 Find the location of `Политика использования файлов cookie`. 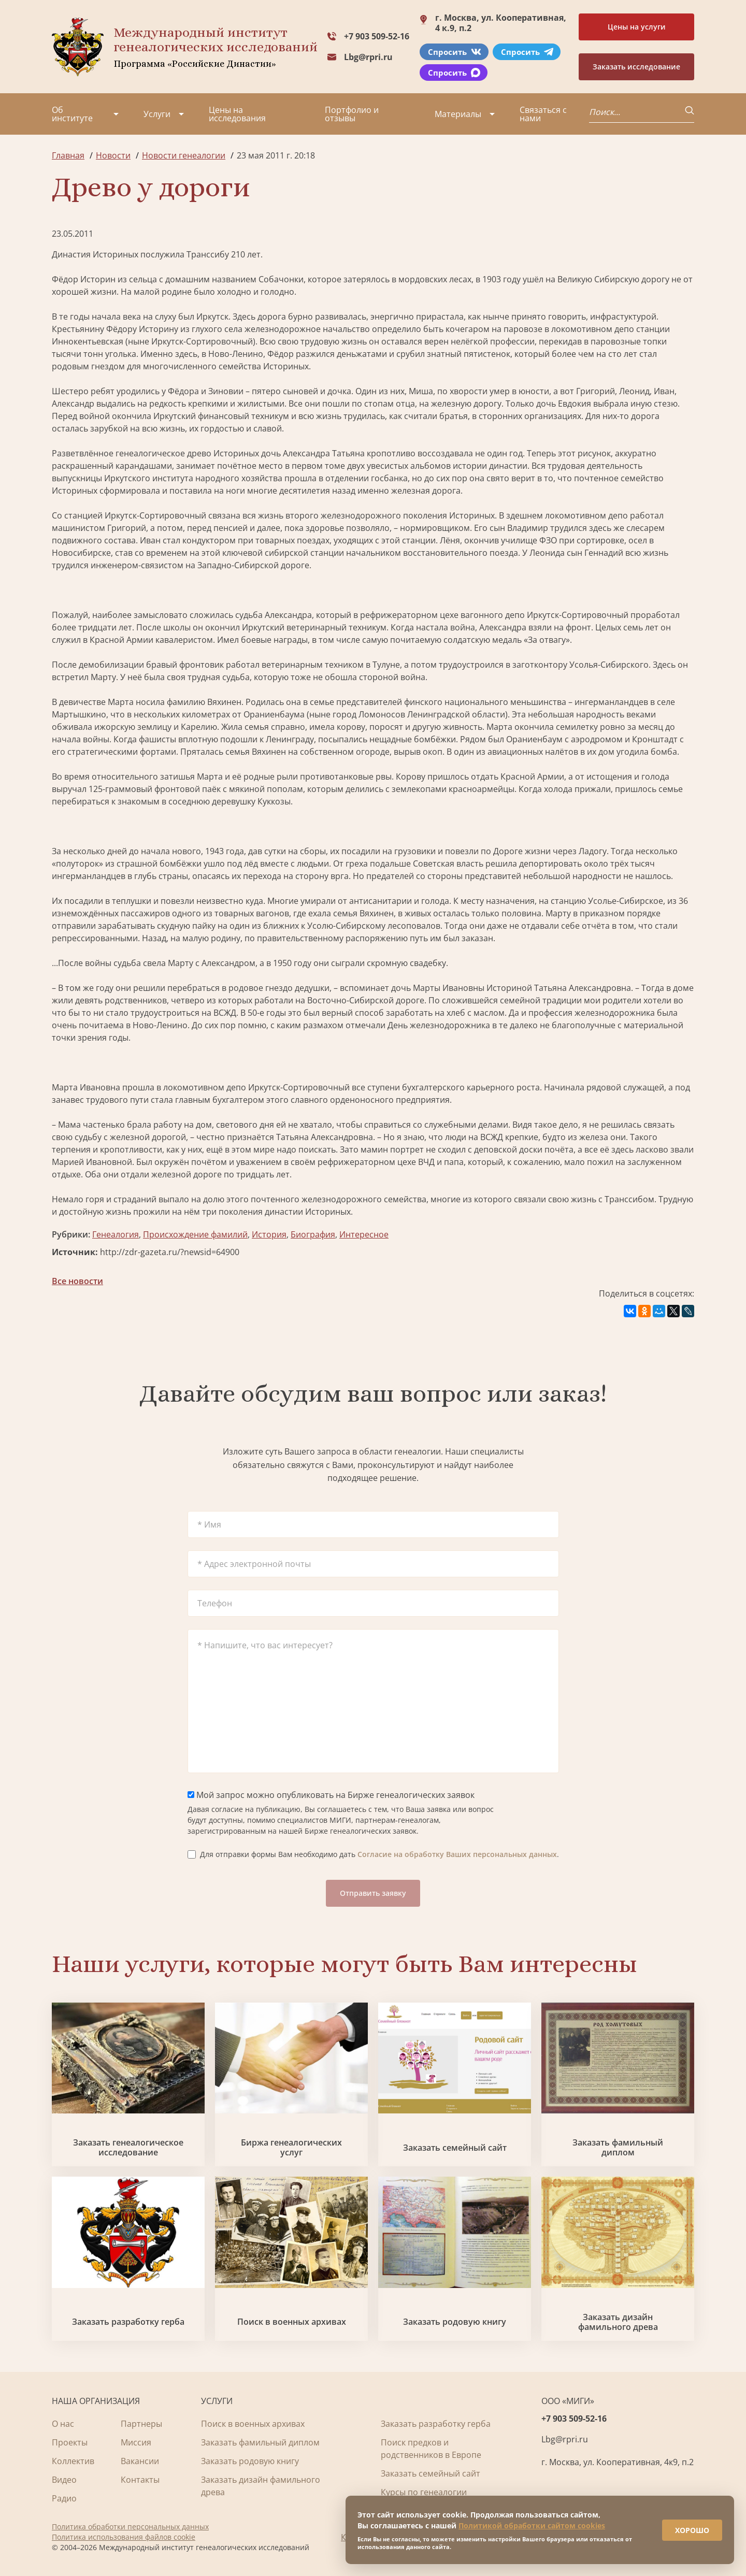

Политика использования файлов cookie is located at coordinates (123, 2537).